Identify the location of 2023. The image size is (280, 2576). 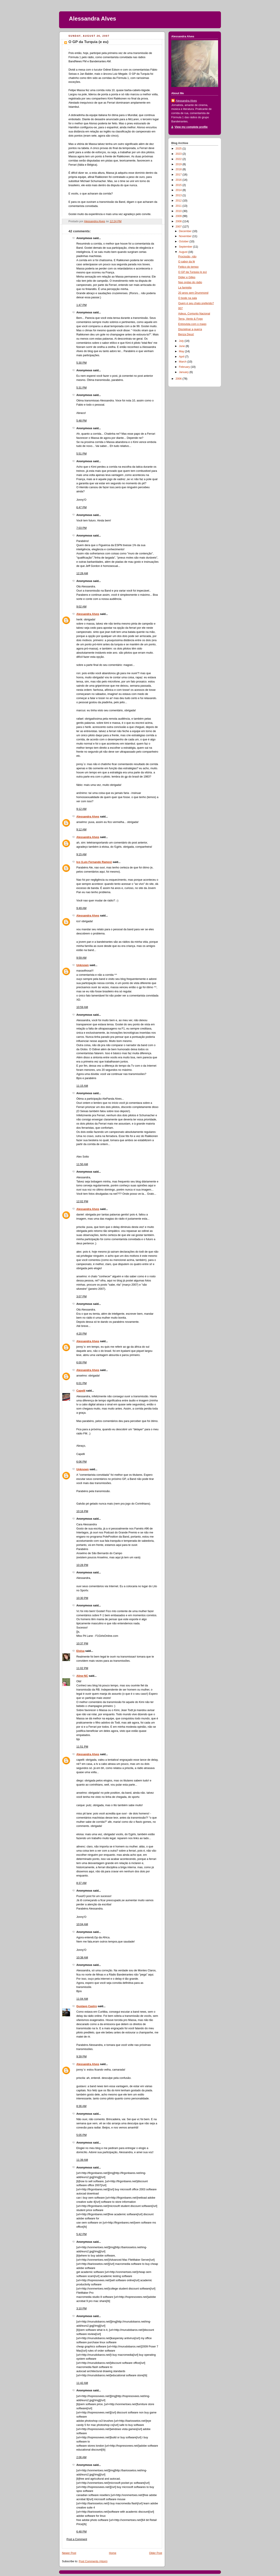
(179, 153).